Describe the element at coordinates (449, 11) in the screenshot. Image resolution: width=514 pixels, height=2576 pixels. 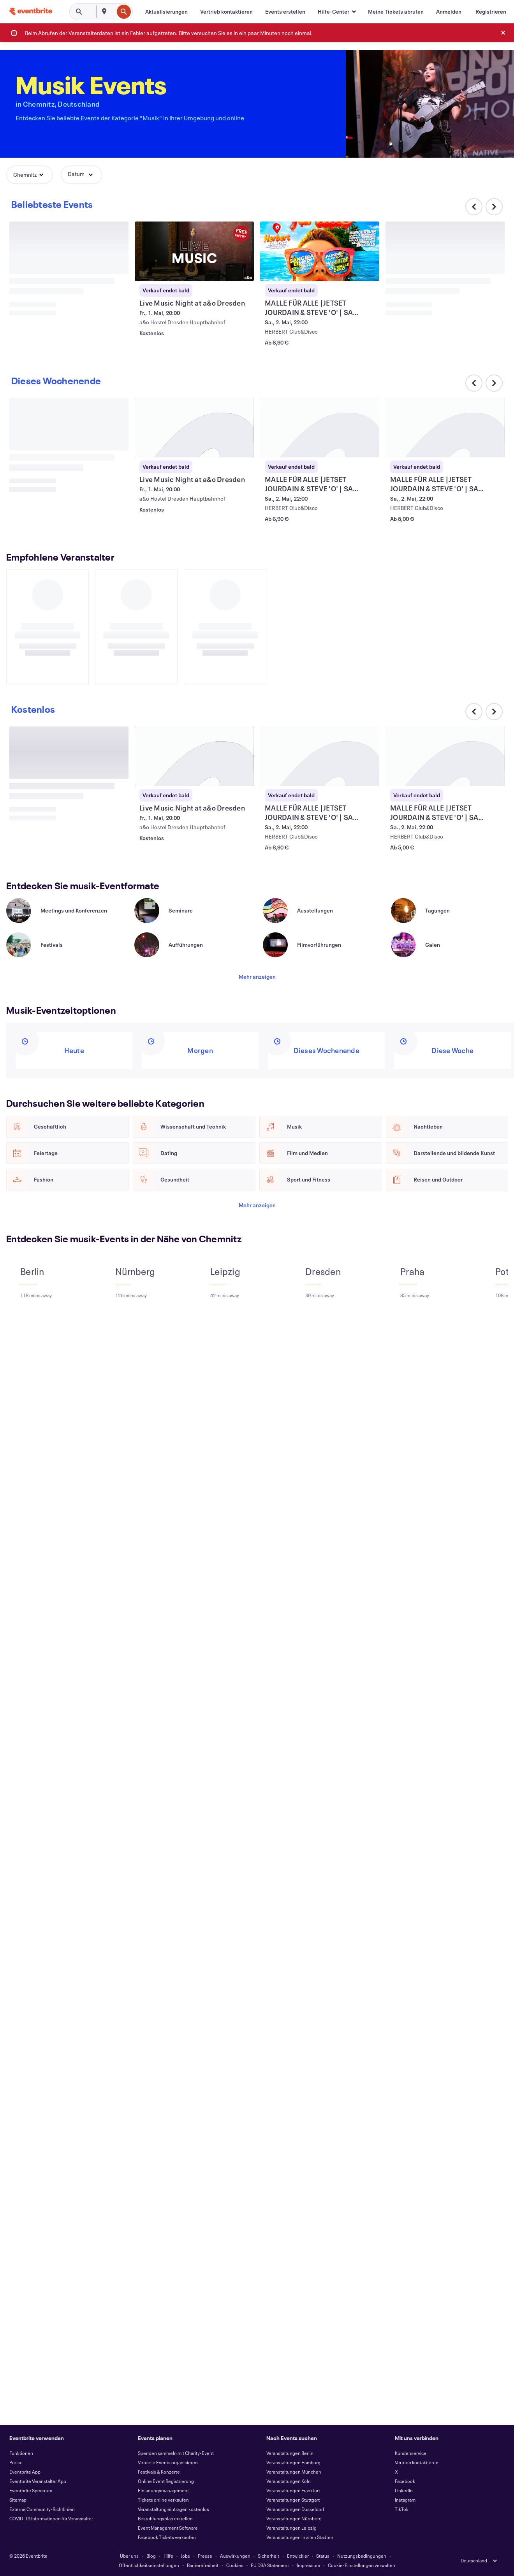
I see `[Anmelden]` at that location.